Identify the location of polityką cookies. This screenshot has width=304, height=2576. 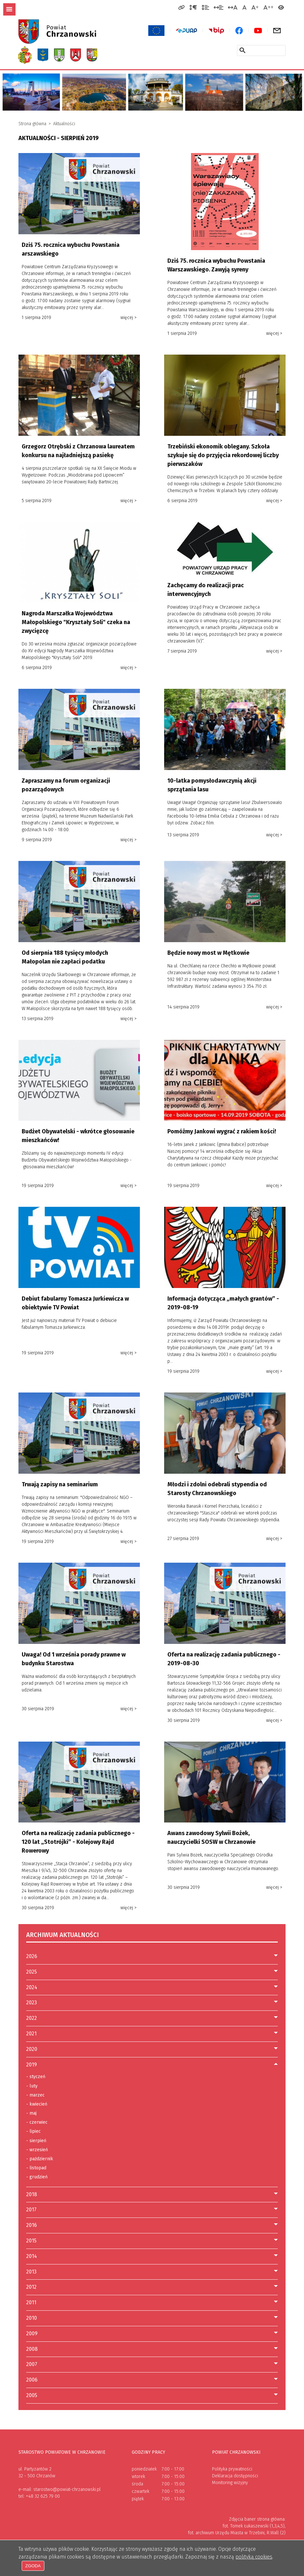
(253, 2556).